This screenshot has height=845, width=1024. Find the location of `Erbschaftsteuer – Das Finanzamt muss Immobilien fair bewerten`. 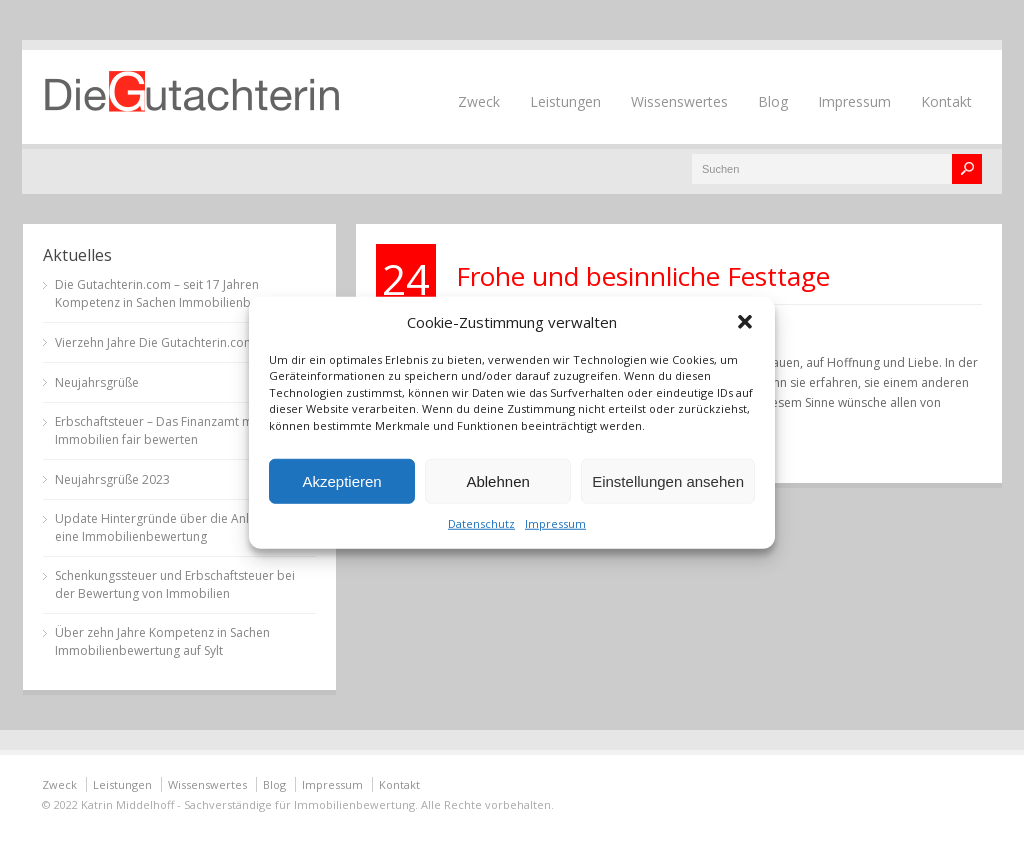

Erbschaftsteuer – Das Finanzamt muss Immobilien fair bewerten is located at coordinates (163, 430).